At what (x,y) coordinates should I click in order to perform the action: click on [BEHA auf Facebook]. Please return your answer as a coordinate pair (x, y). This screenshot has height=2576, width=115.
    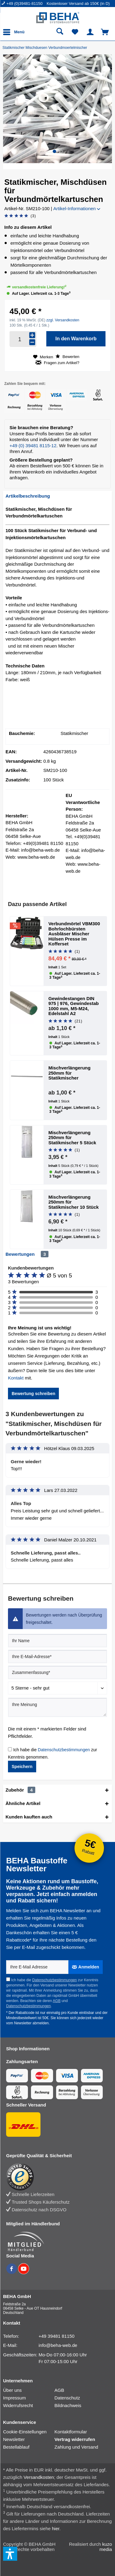
    Looking at the image, I should click on (12, 2272).